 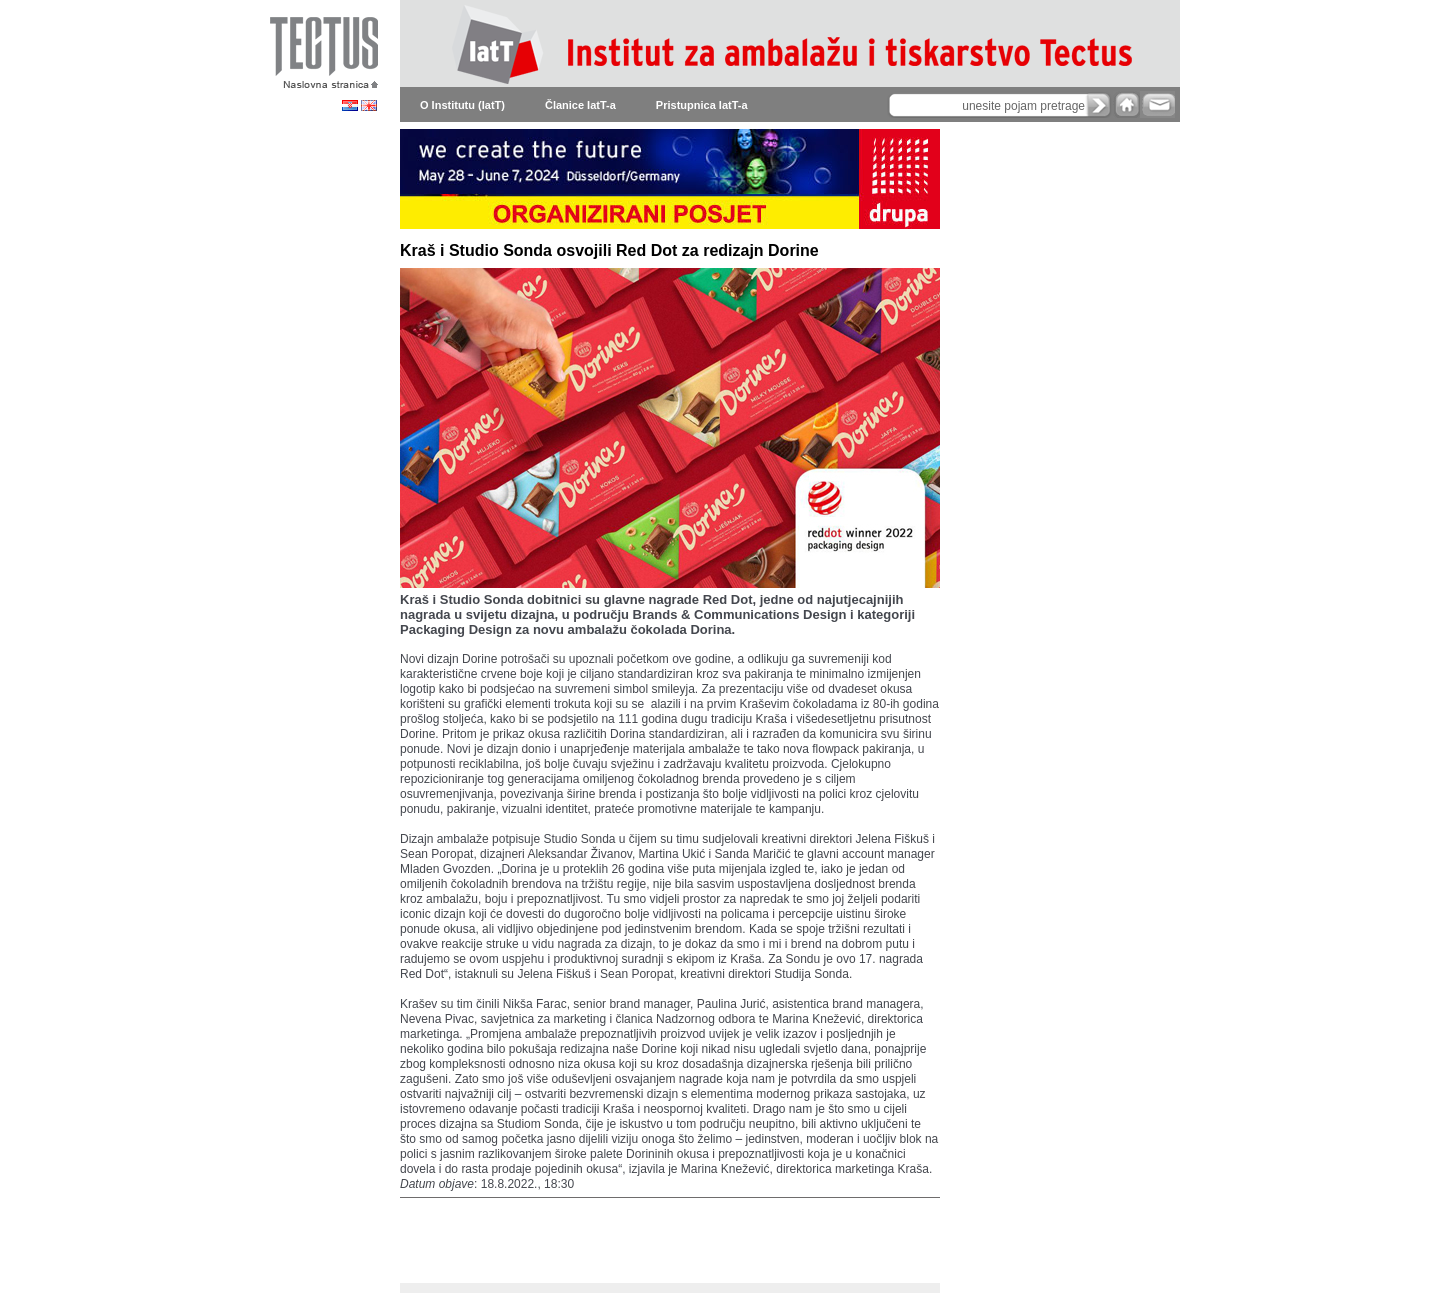 What do you see at coordinates (1099, 105) in the screenshot?
I see `search` at bounding box center [1099, 105].